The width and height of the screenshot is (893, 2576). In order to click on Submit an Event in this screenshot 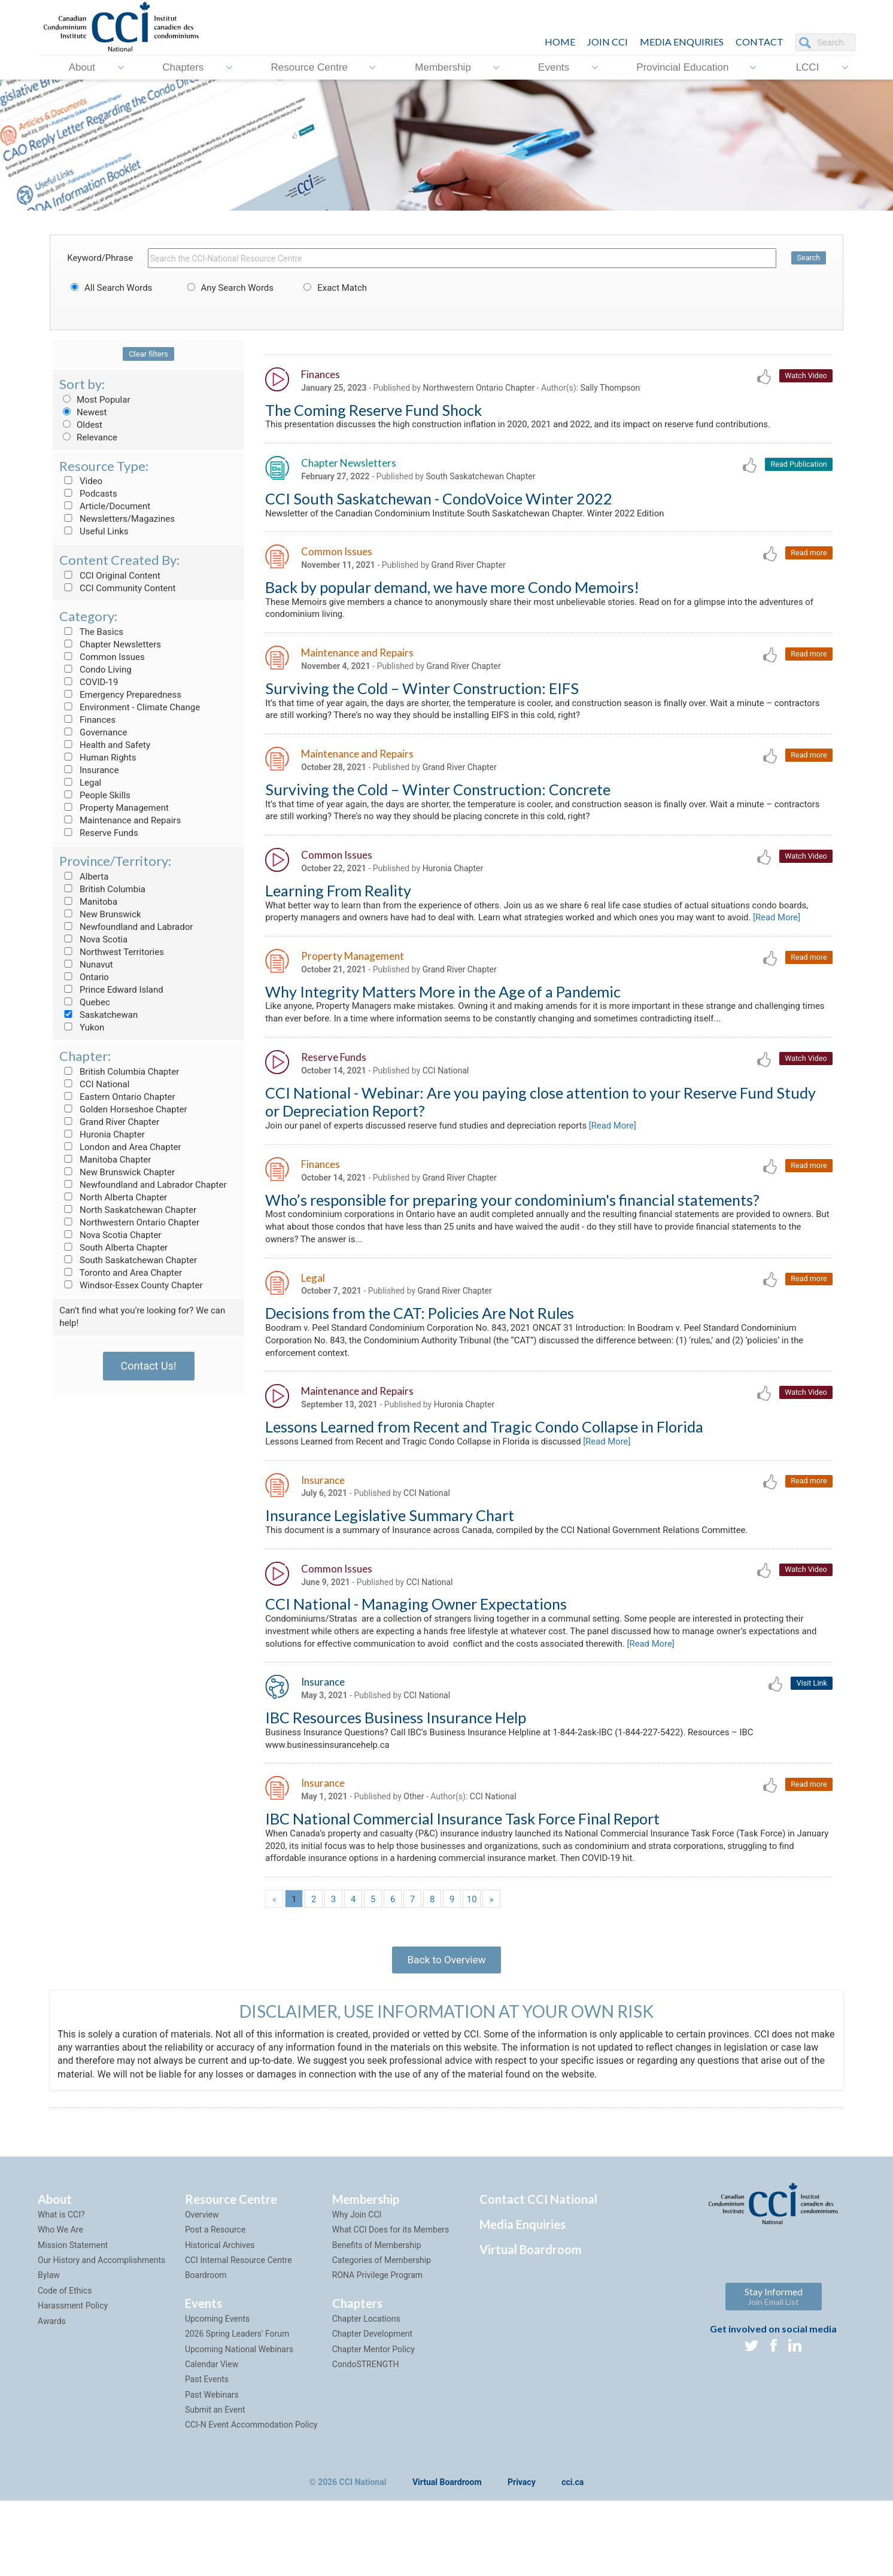, I will do `click(215, 2484)`.